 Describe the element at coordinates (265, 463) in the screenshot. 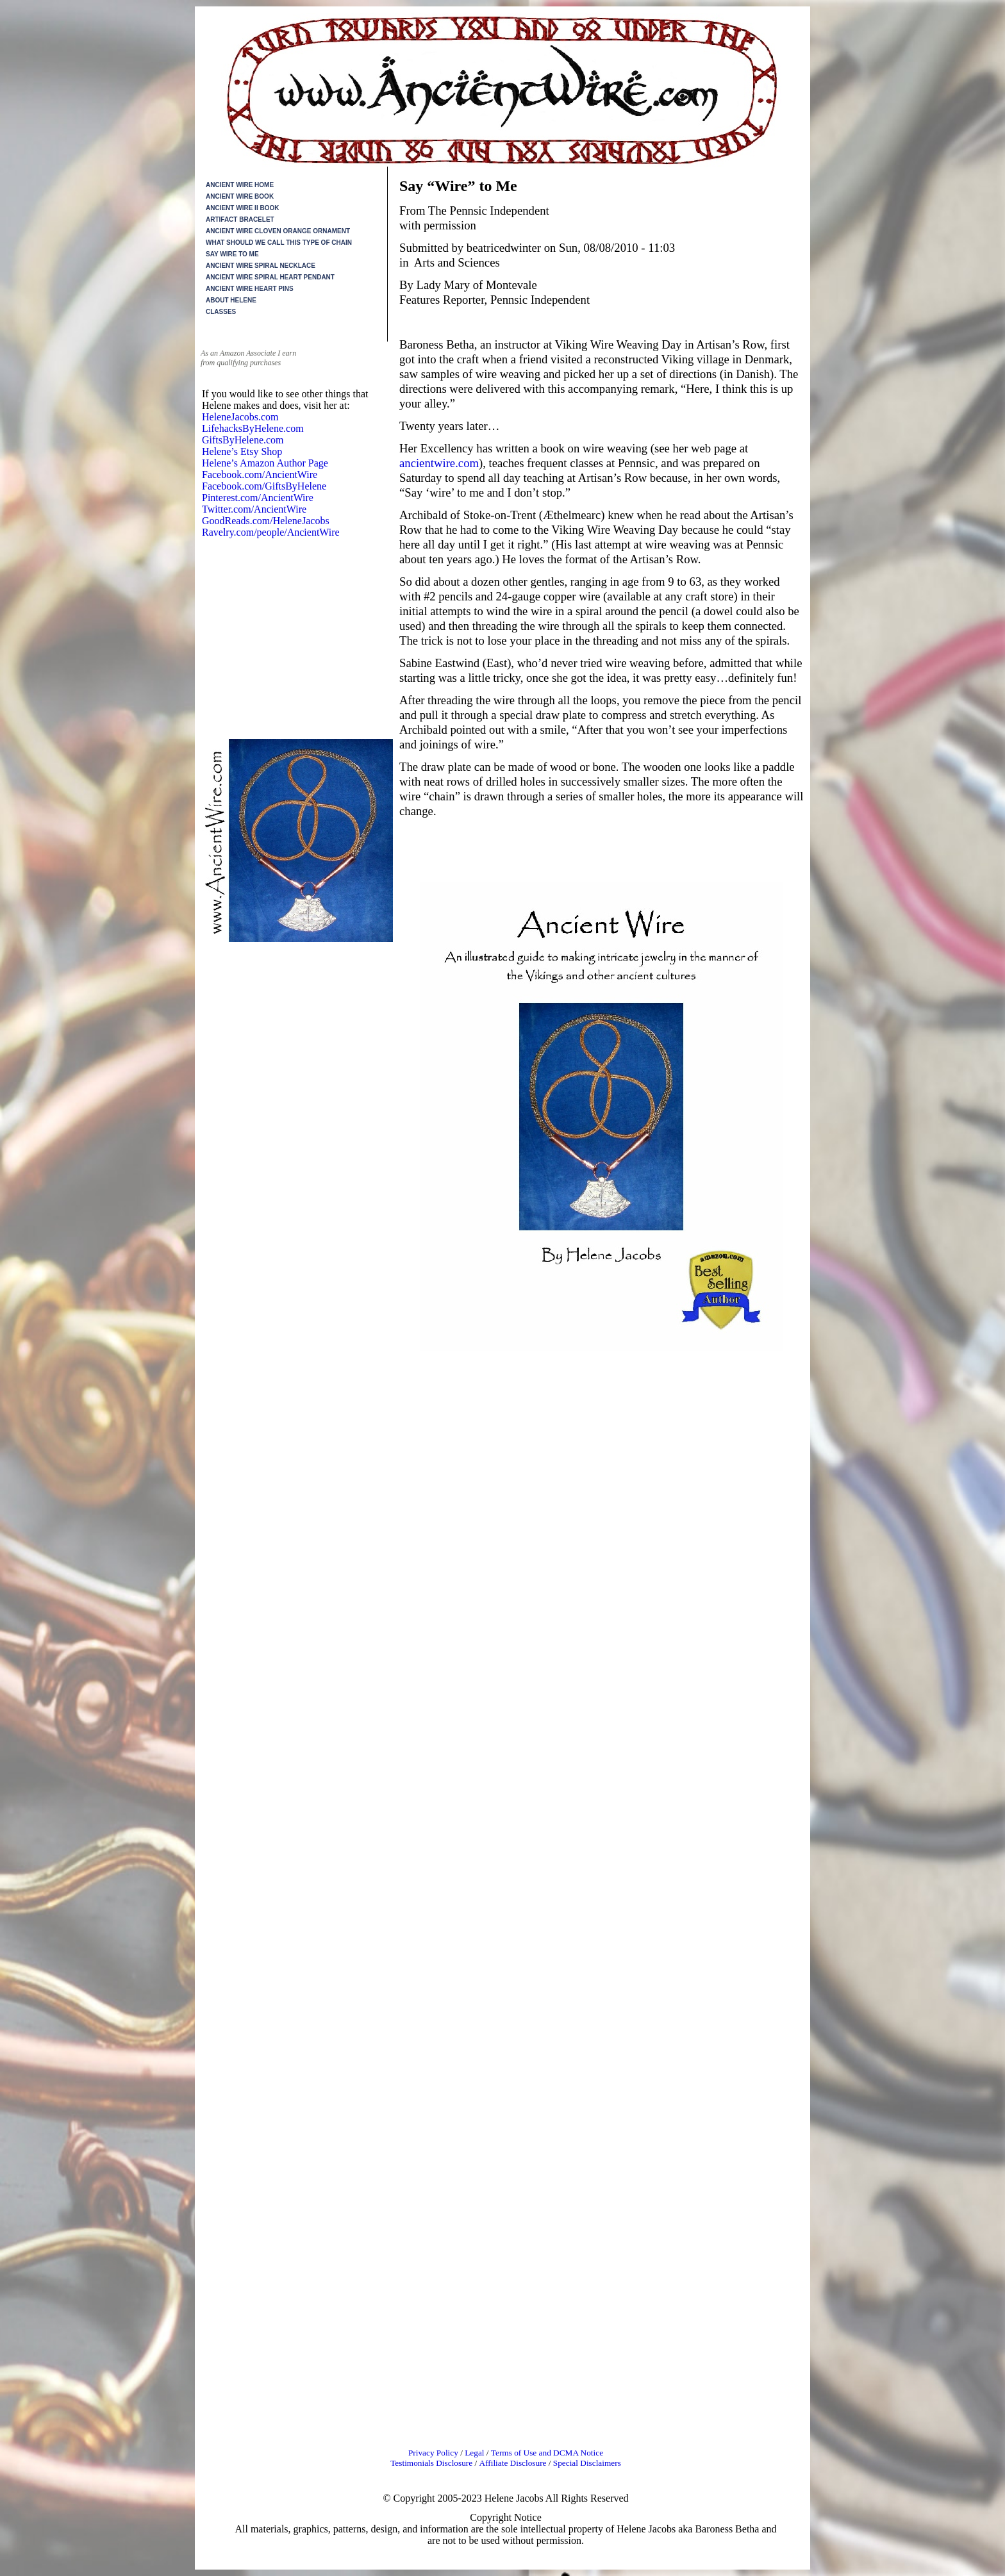

I see `Helene’s Amazon Author Page` at that location.